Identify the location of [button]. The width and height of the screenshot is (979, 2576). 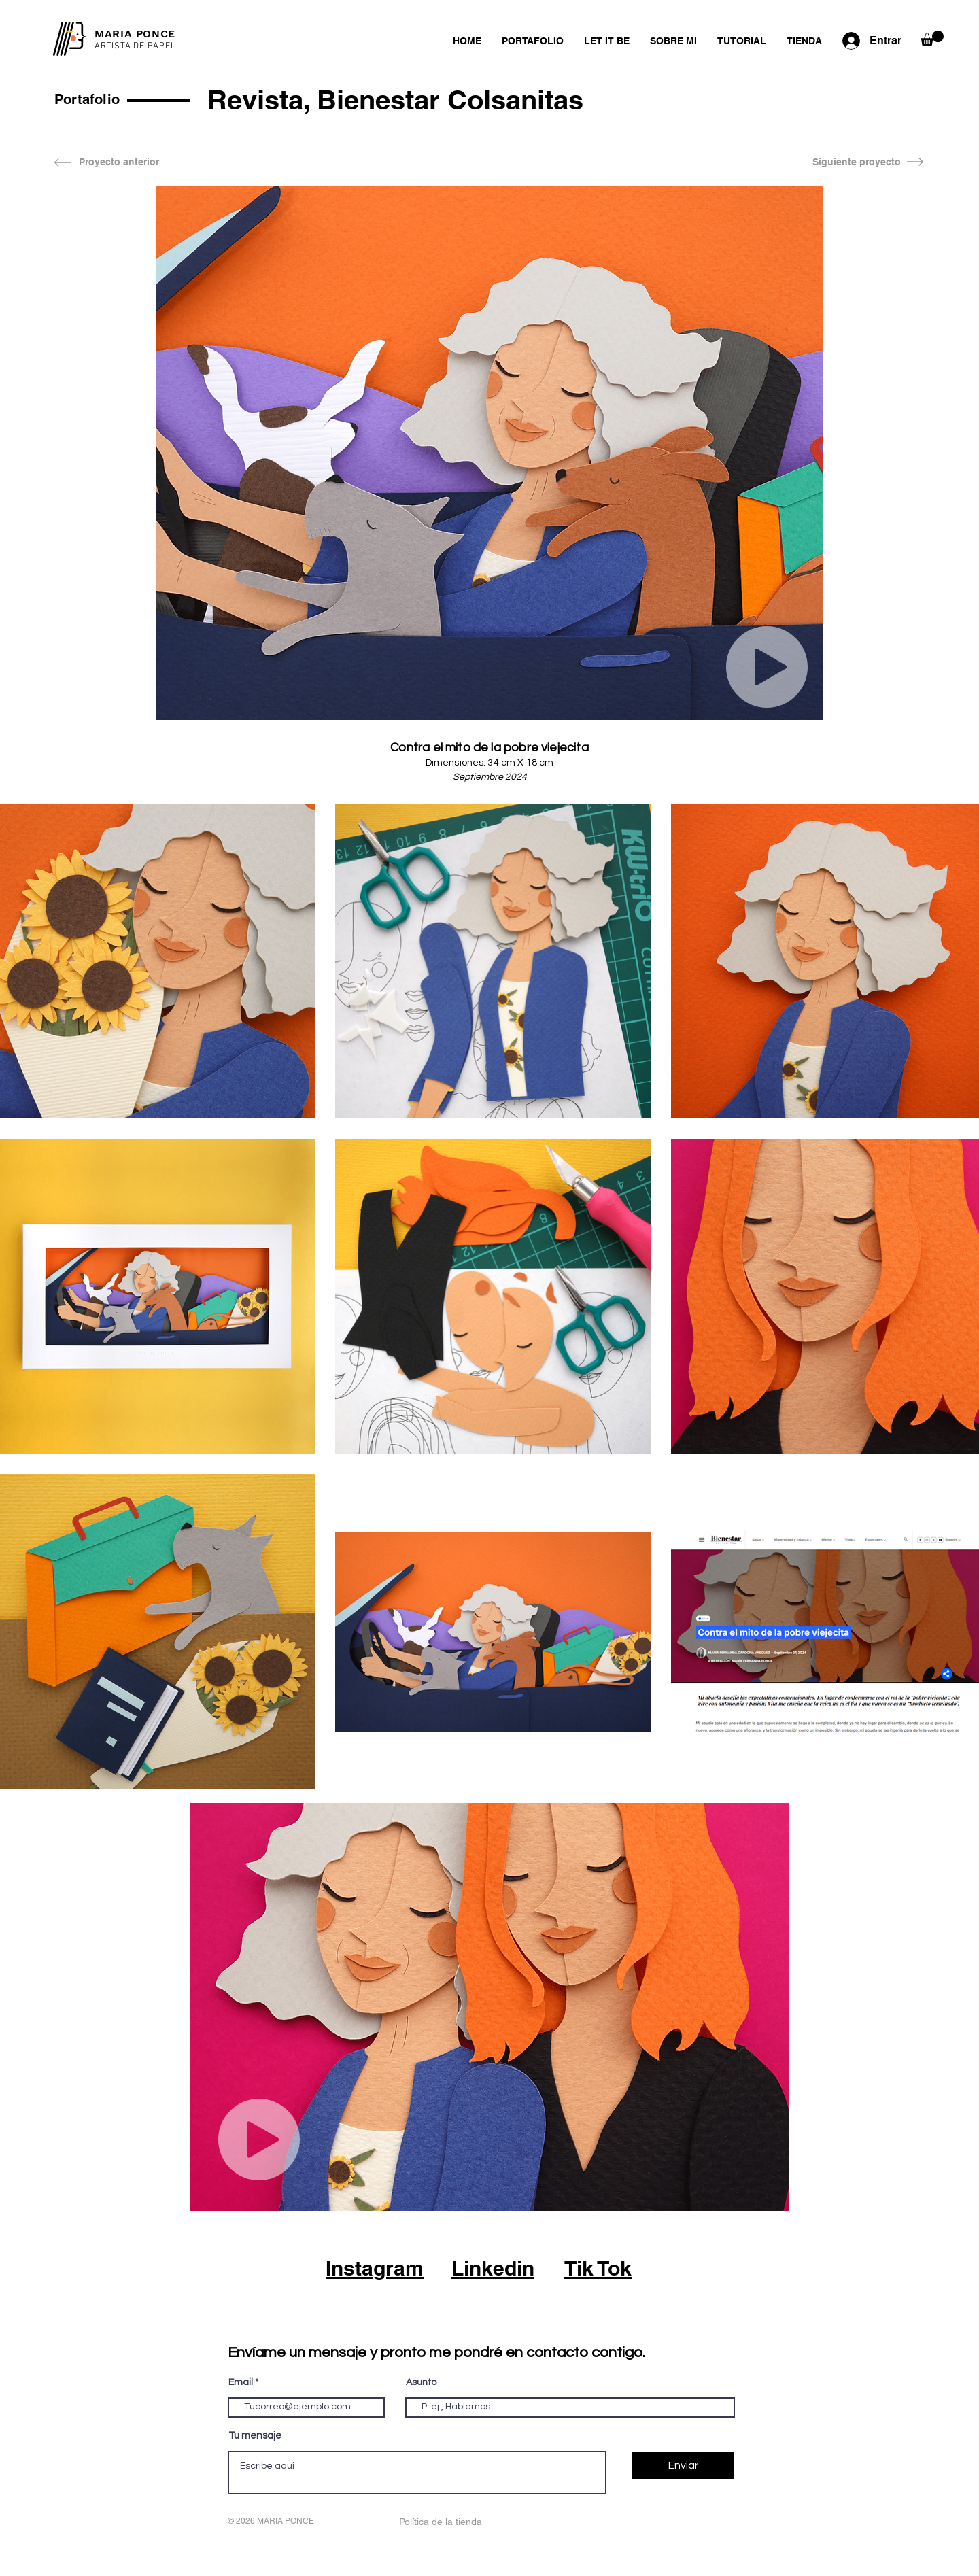
(932, 38).